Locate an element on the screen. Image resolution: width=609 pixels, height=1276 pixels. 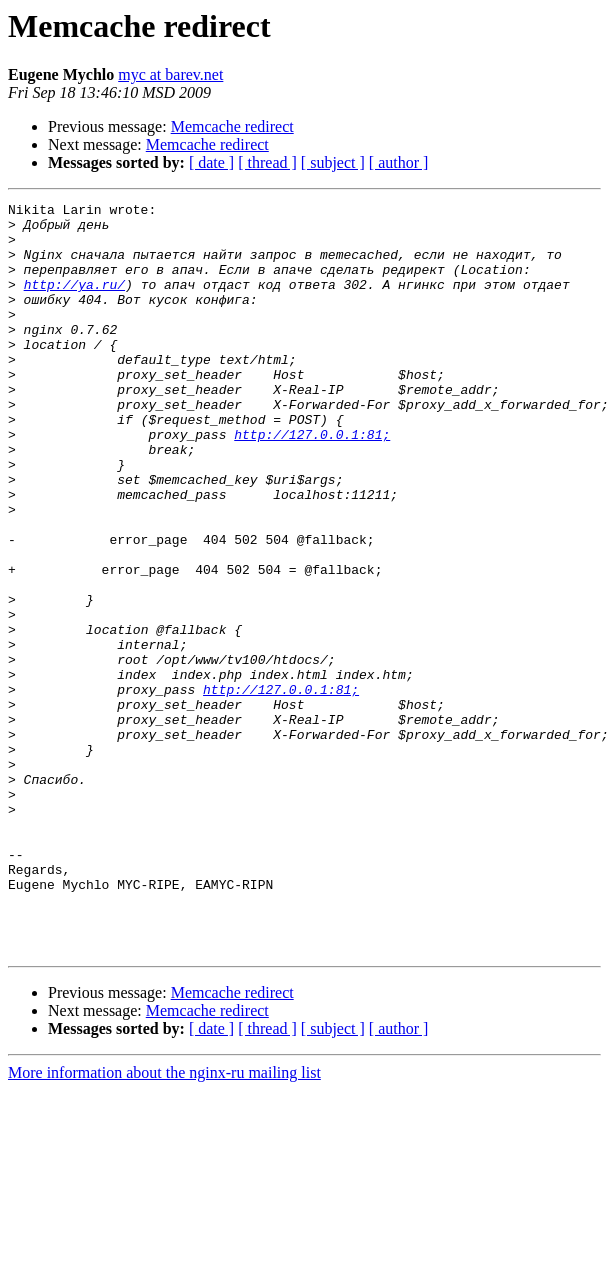
myc at barev.net is located at coordinates (170, 74).